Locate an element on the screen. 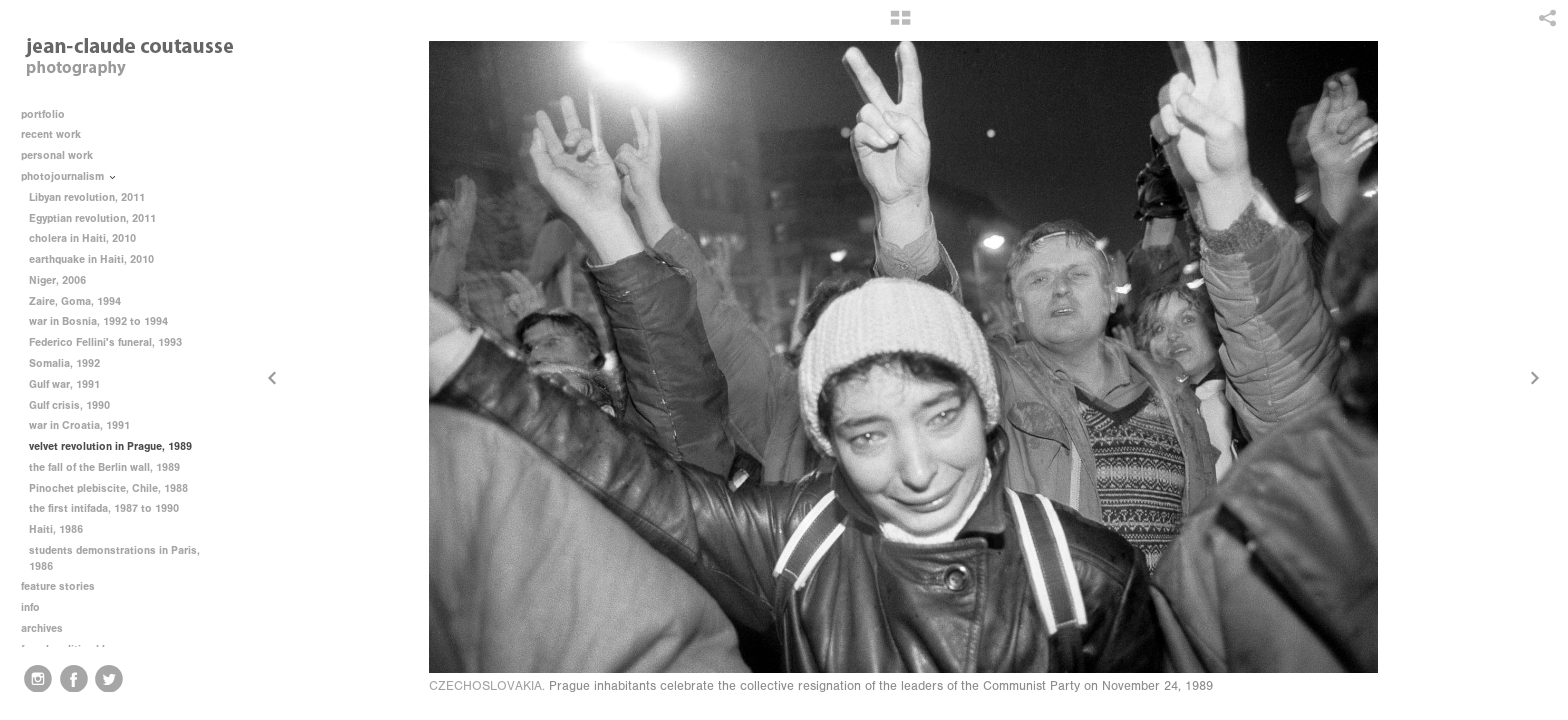  the first intifada, 1987 to 1990 is located at coordinates (104, 508).